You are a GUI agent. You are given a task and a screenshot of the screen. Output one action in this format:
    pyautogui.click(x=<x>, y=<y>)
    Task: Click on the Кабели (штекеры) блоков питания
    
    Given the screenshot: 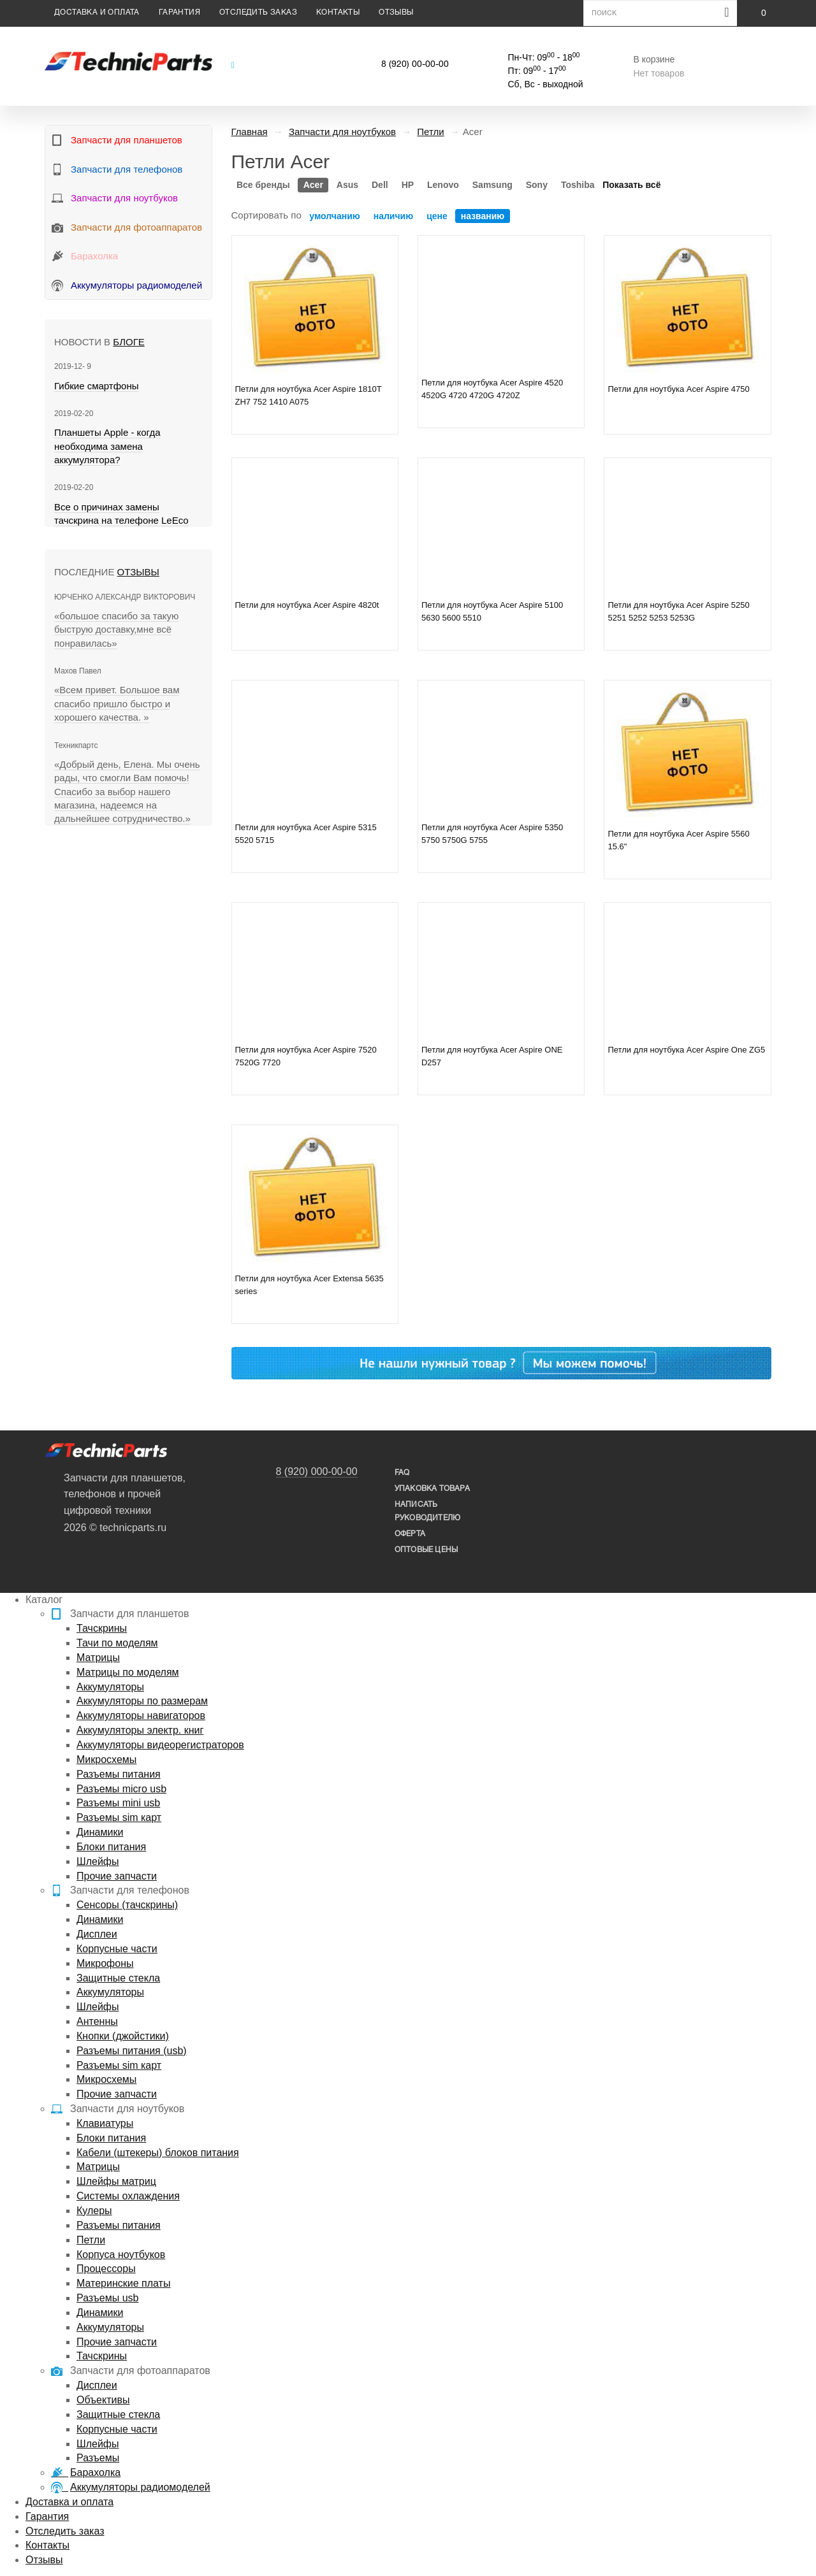 What is the action you would take?
    pyautogui.click(x=157, y=2152)
    